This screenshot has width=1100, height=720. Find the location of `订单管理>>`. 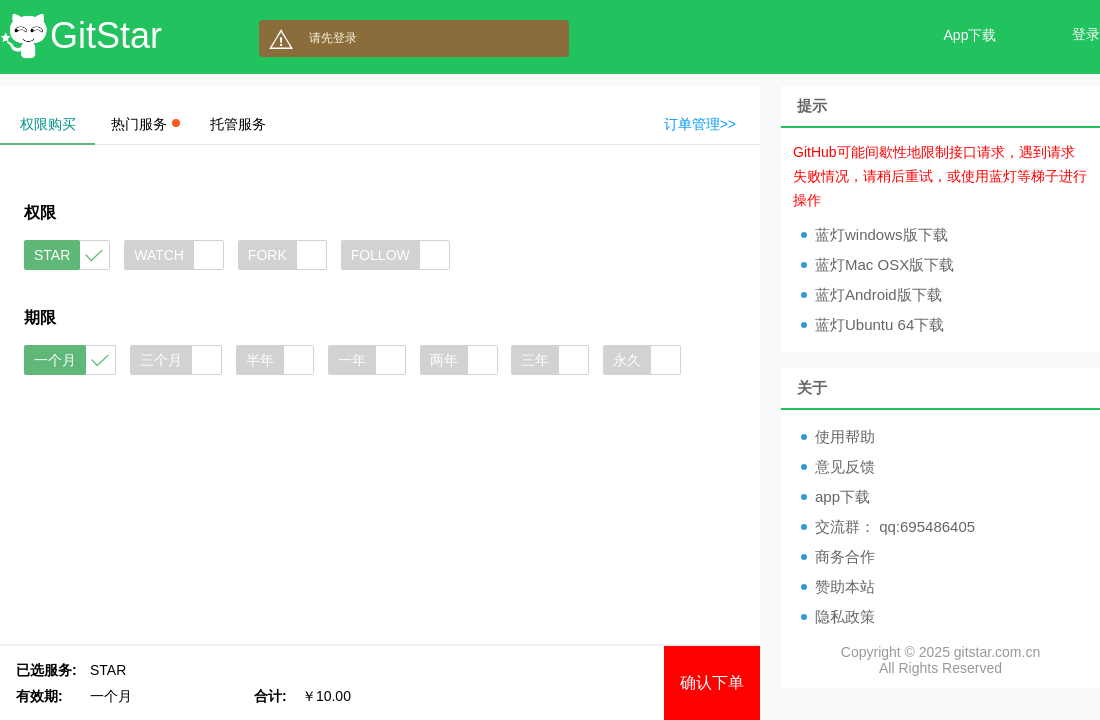

订单管理>> is located at coordinates (700, 124).